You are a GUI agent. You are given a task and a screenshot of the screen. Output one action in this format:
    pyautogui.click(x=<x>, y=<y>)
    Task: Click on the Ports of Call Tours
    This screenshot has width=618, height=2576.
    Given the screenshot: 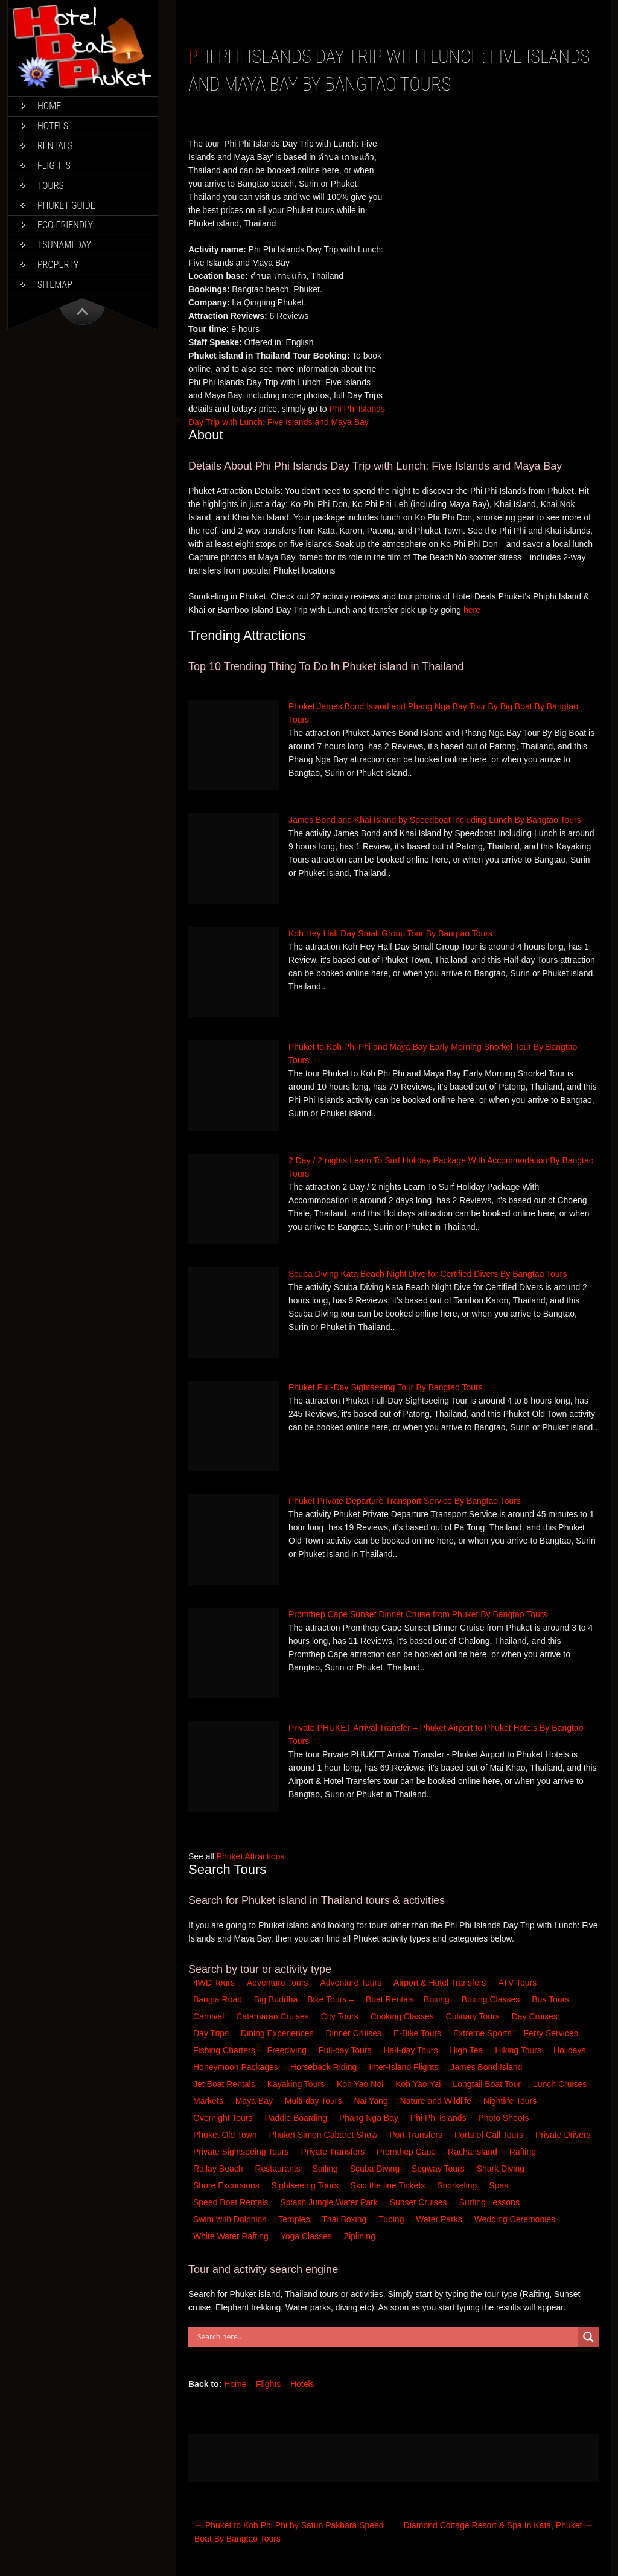 What is the action you would take?
    pyautogui.click(x=490, y=2135)
    